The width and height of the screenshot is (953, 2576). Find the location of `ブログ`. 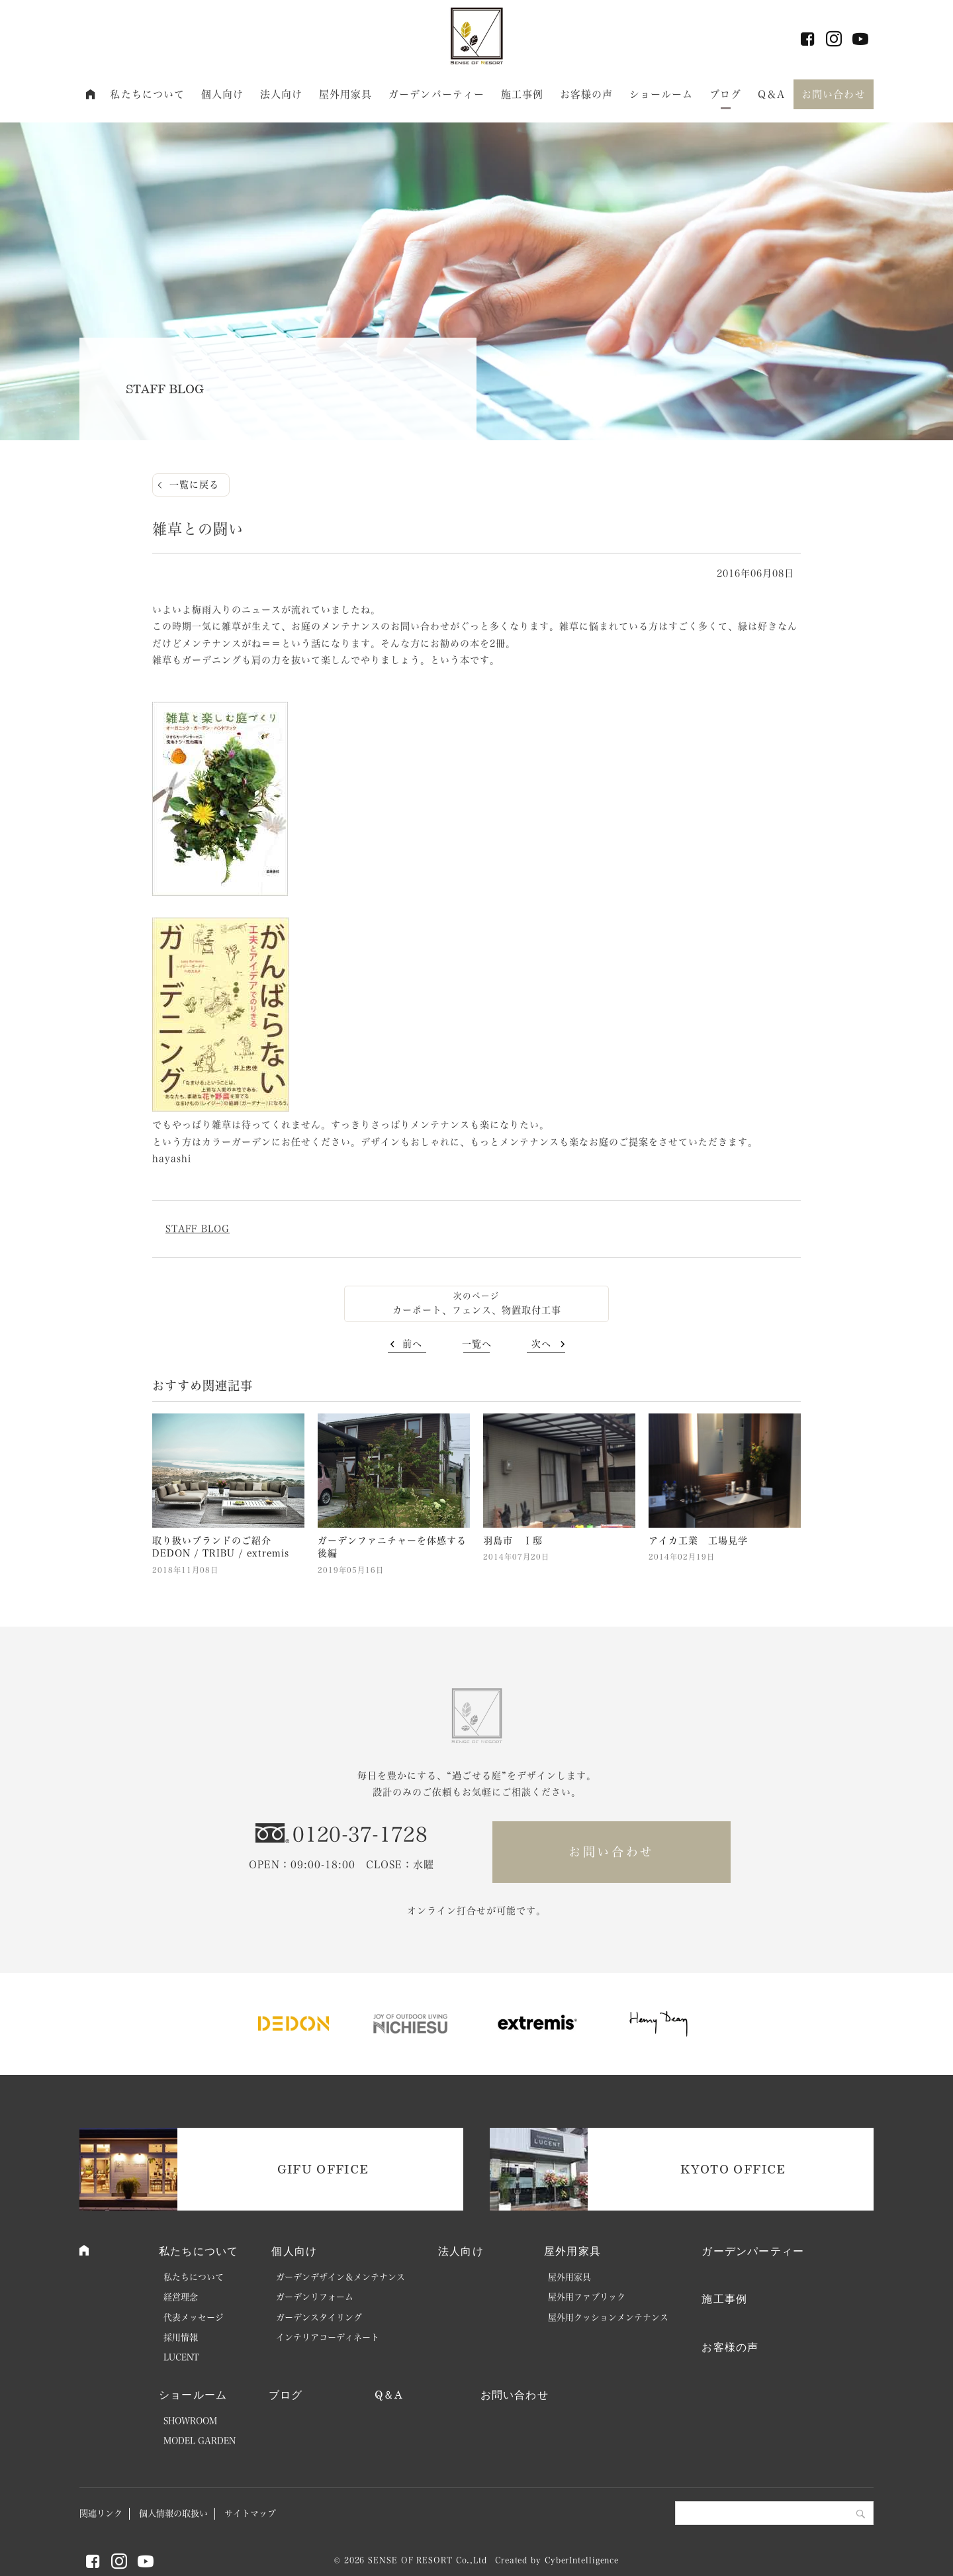

ブログ is located at coordinates (725, 94).